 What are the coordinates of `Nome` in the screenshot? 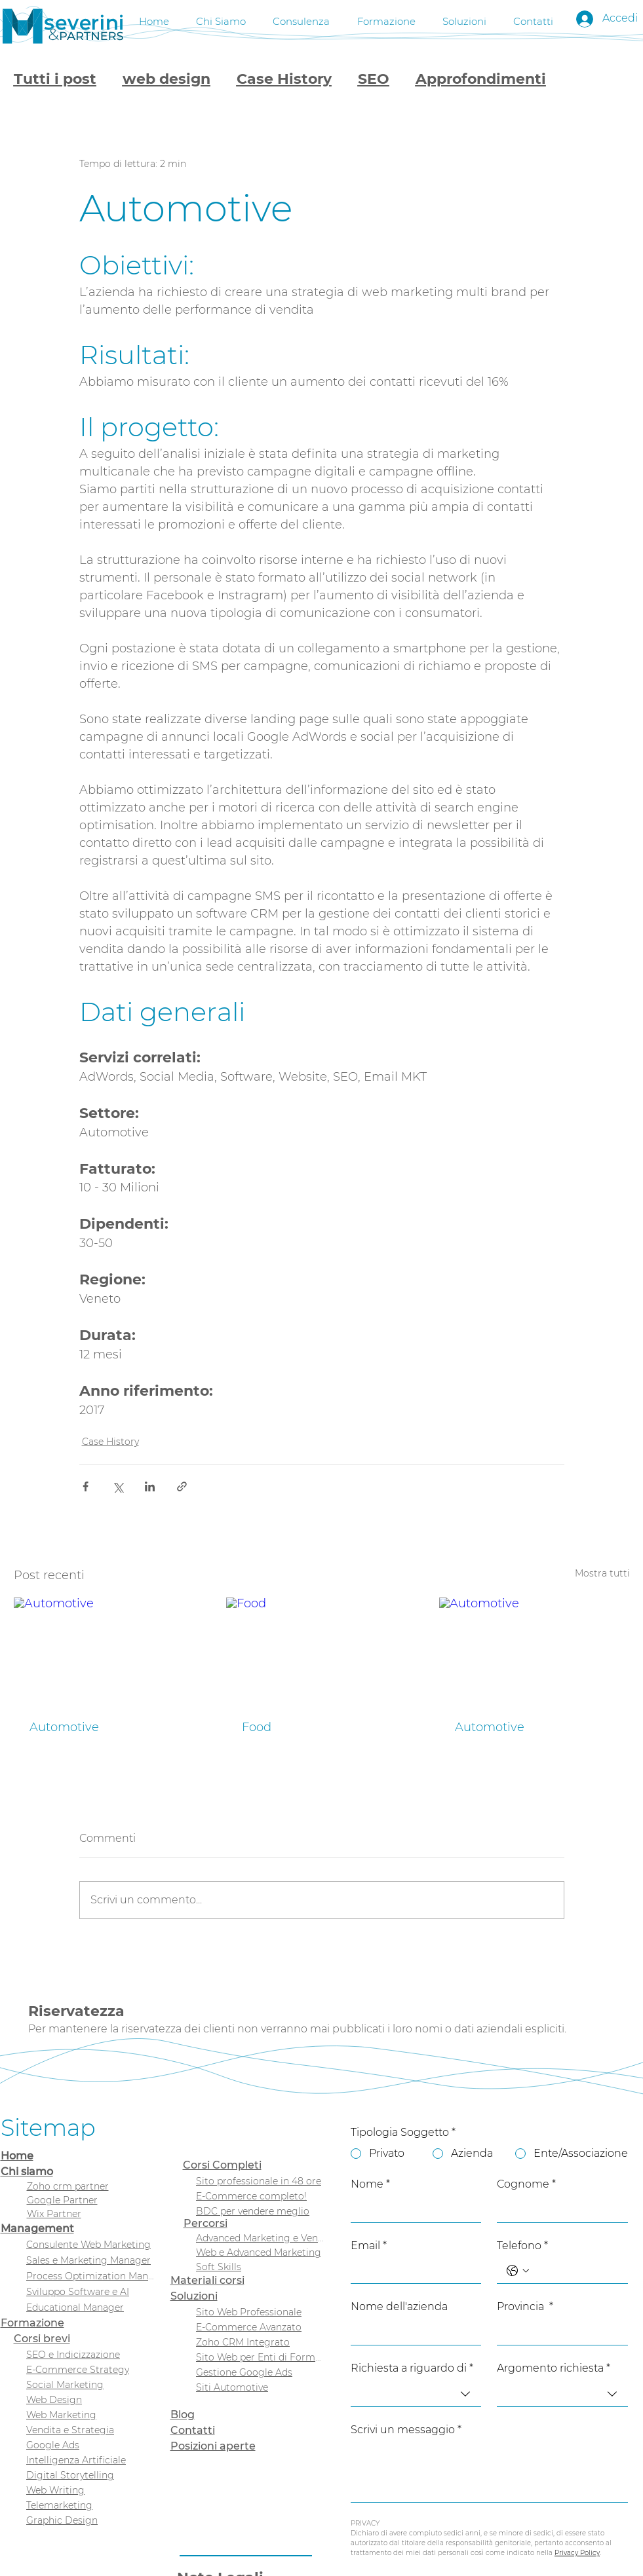 It's located at (370, 2184).